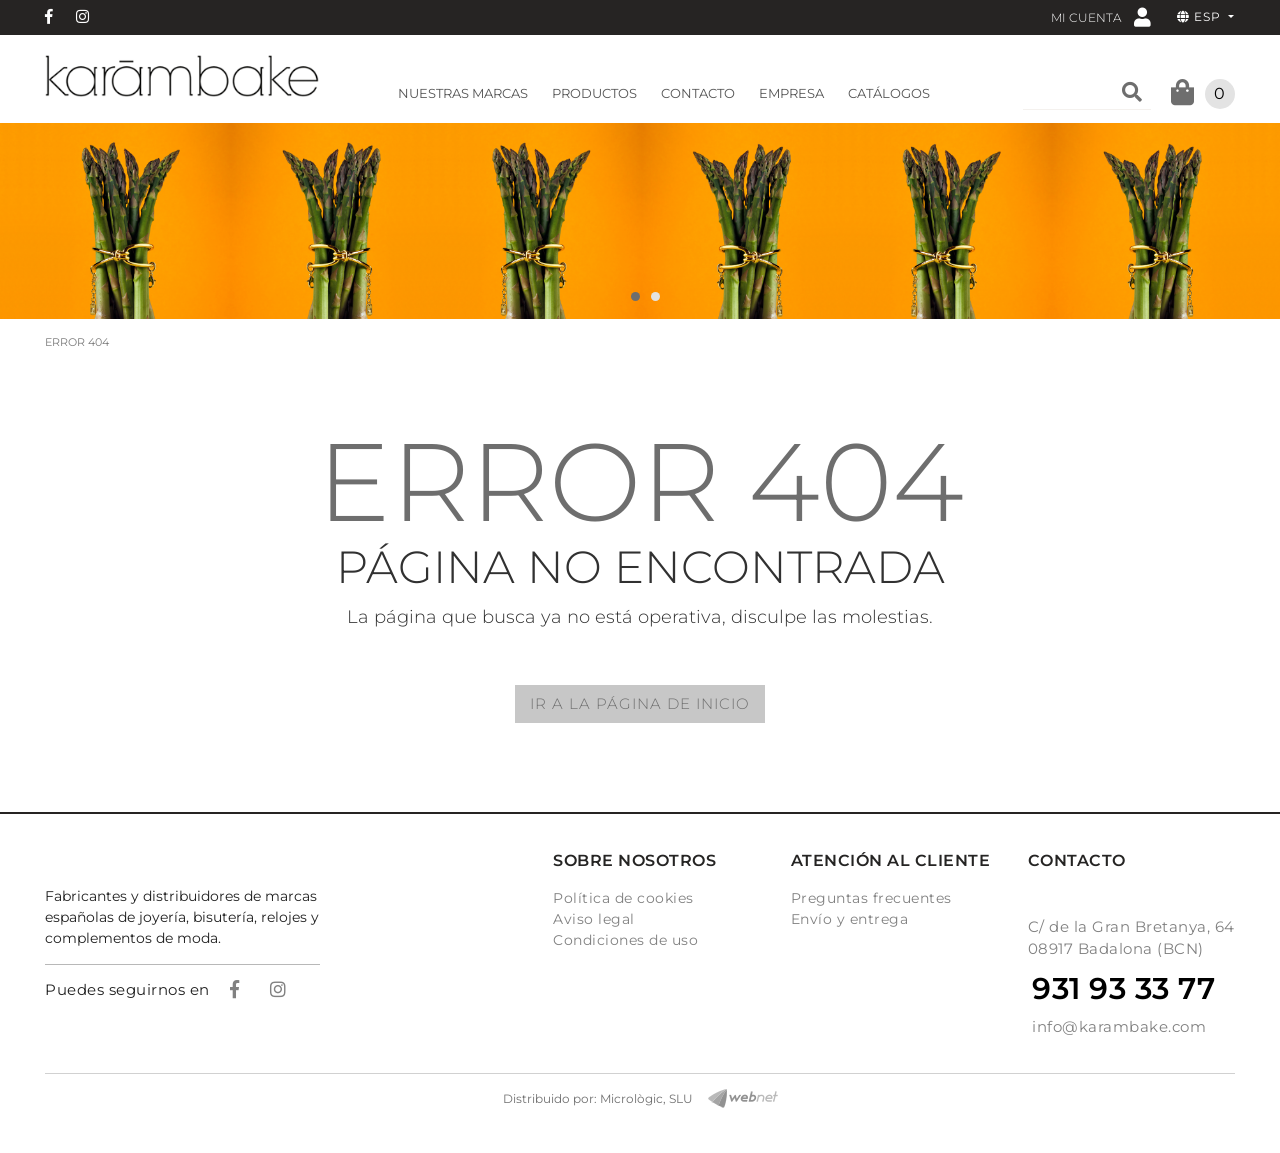 The image size is (1280, 1153). Describe the element at coordinates (623, 898) in the screenshot. I see `Política de cookies` at that location.